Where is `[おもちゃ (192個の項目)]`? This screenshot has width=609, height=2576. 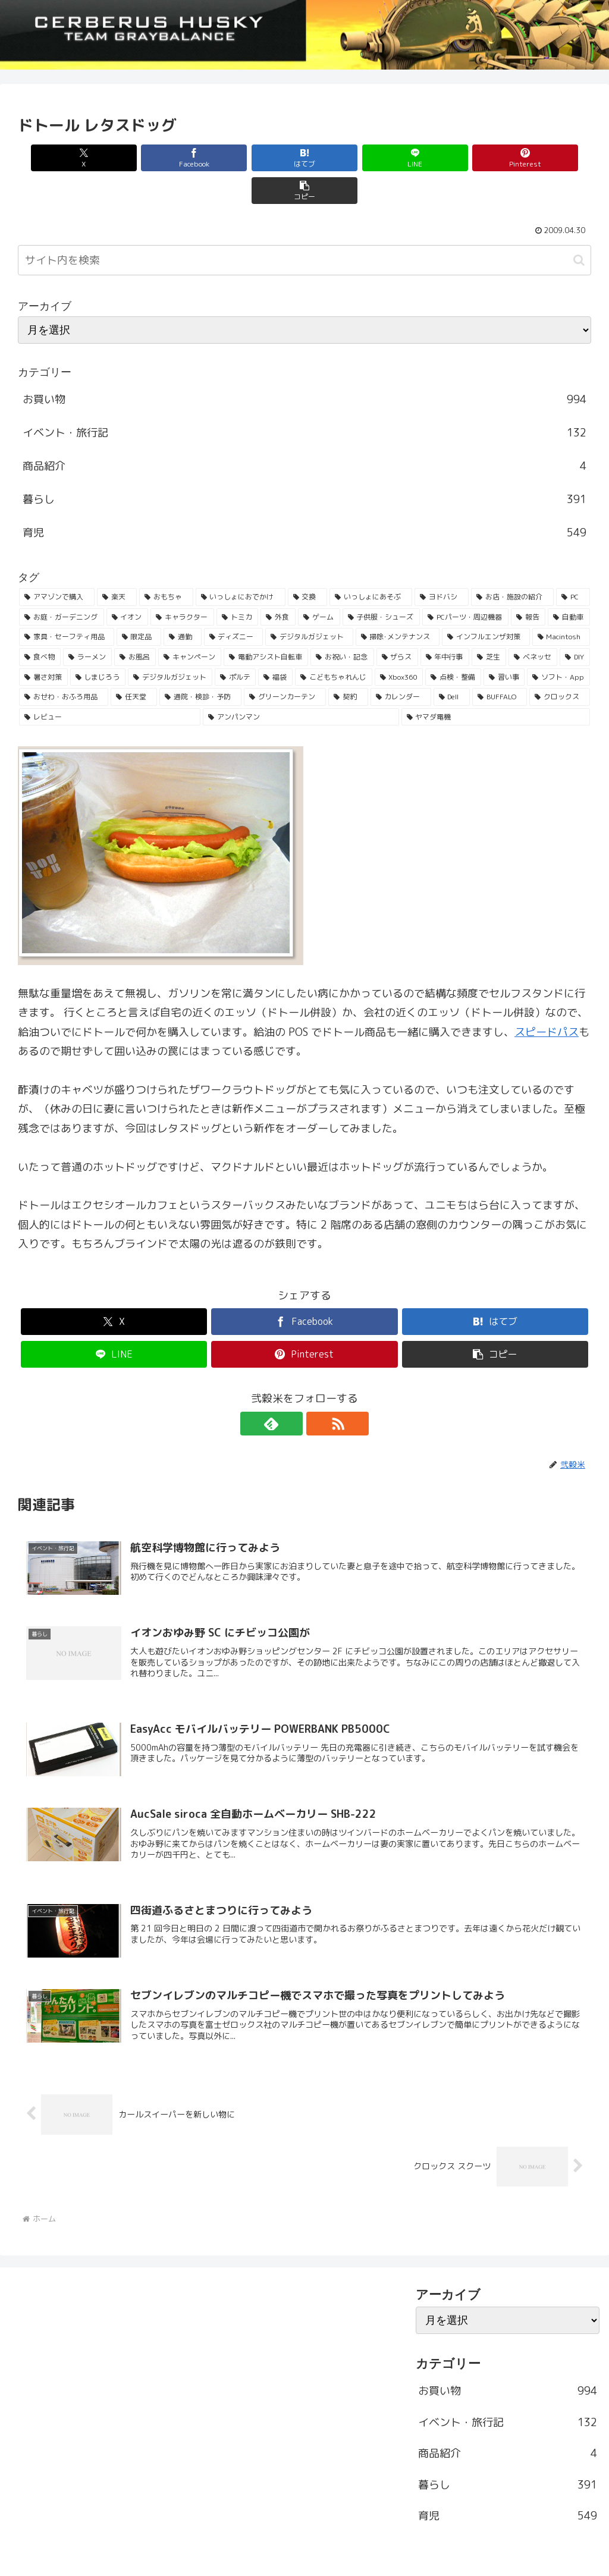 [おもちゃ (192個の項目)] is located at coordinates (166, 564).